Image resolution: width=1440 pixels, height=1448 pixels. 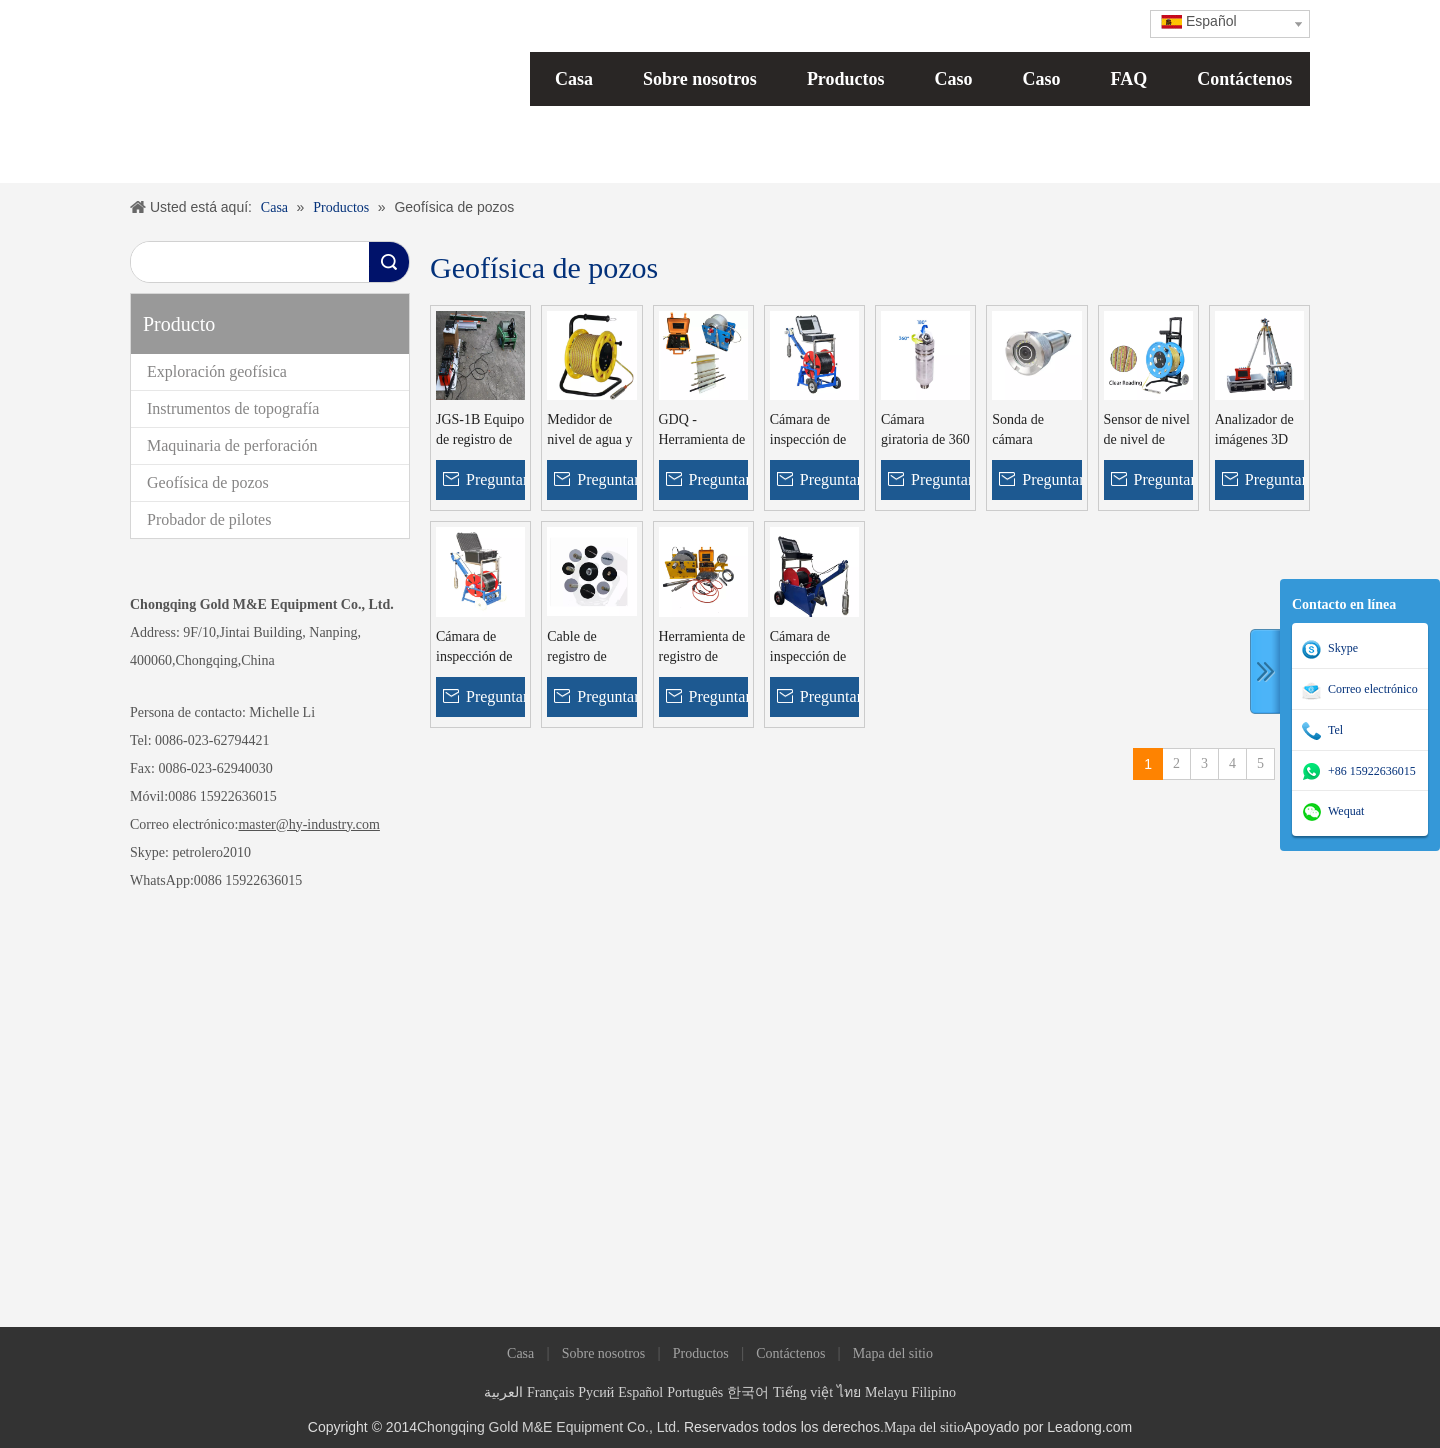 I want to click on Probador de pilotes, so click(x=209, y=519).